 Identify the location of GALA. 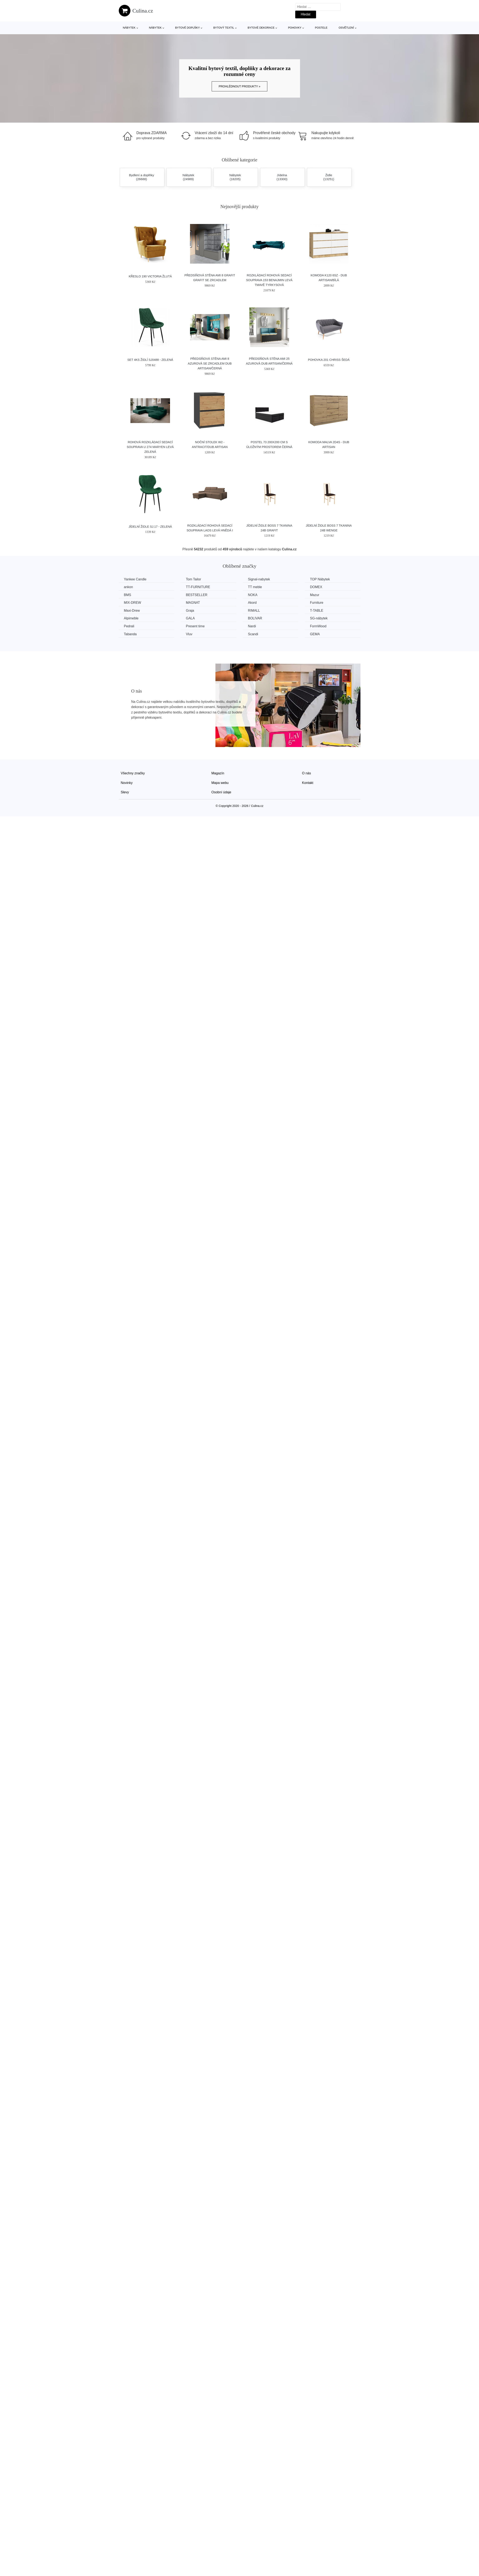
(190, 618).